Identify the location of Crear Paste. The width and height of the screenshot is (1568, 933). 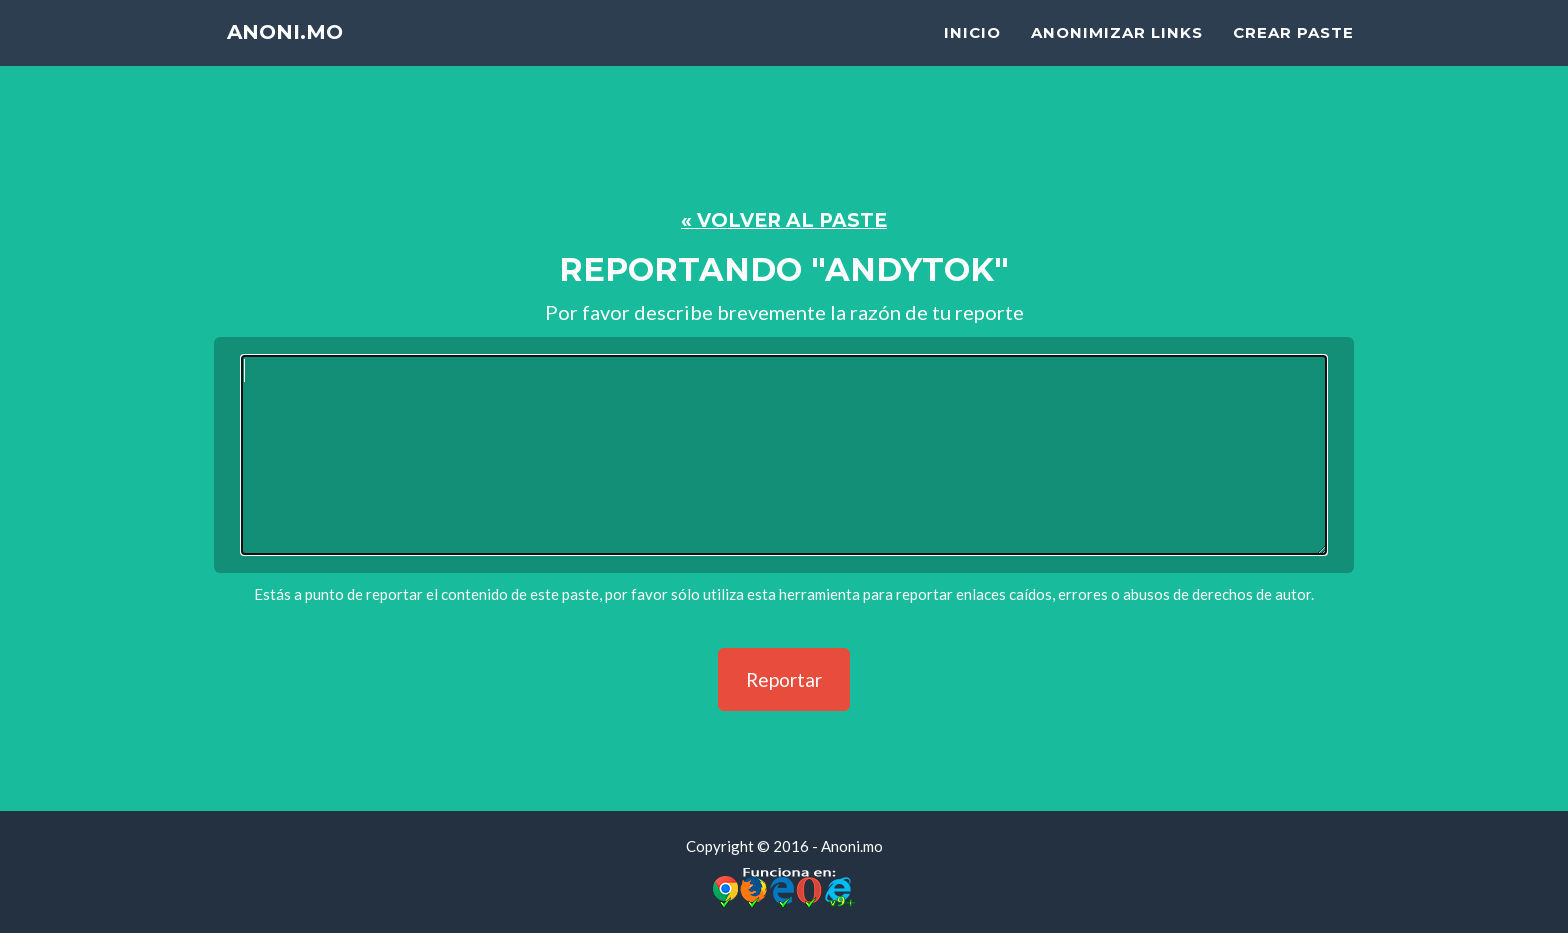
(1293, 55).